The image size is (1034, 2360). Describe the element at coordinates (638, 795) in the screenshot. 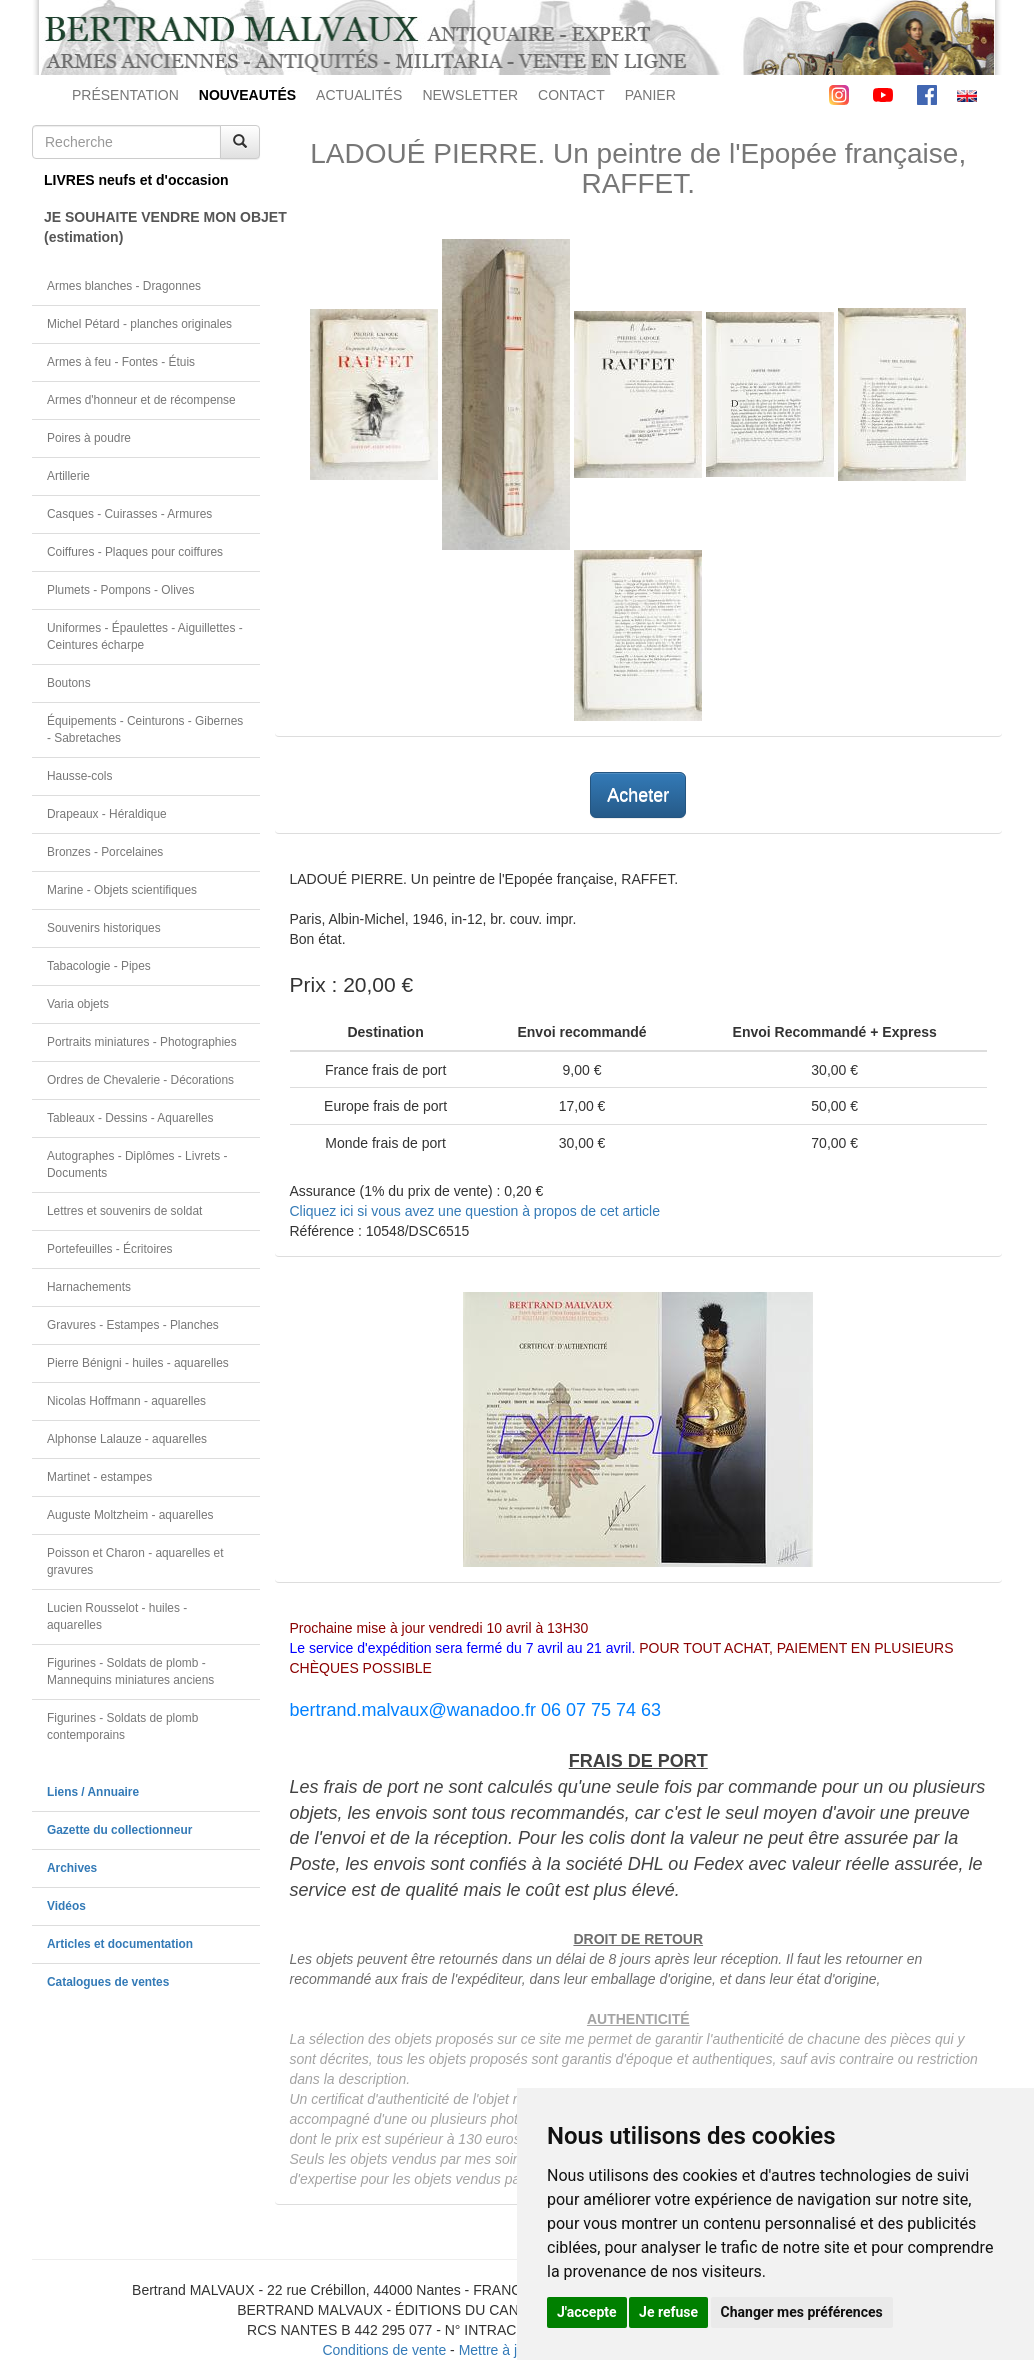

I see `Acheter` at that location.